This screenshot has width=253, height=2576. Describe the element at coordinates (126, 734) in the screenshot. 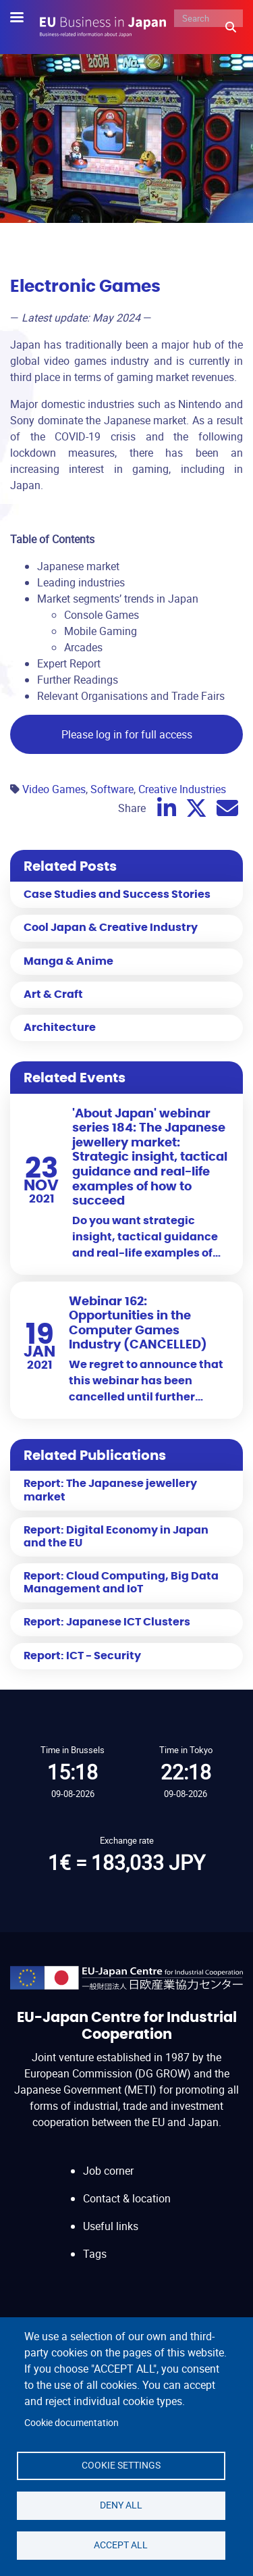

I see `Please log in for full access` at that location.